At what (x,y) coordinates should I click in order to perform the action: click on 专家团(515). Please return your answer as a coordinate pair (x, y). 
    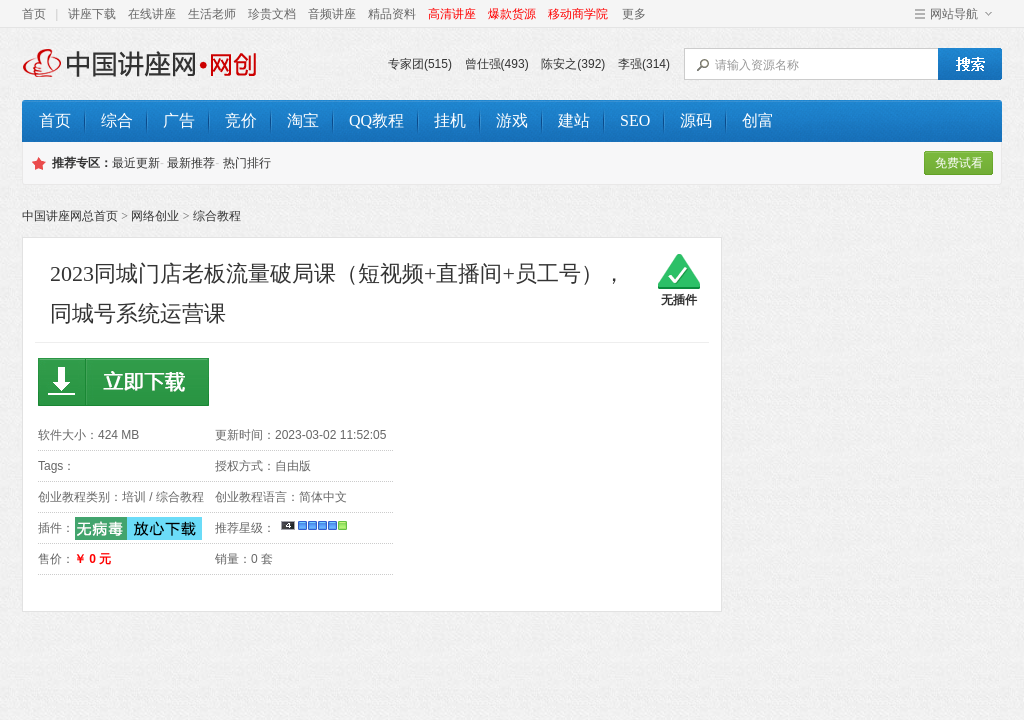
    Looking at the image, I should click on (420, 64).